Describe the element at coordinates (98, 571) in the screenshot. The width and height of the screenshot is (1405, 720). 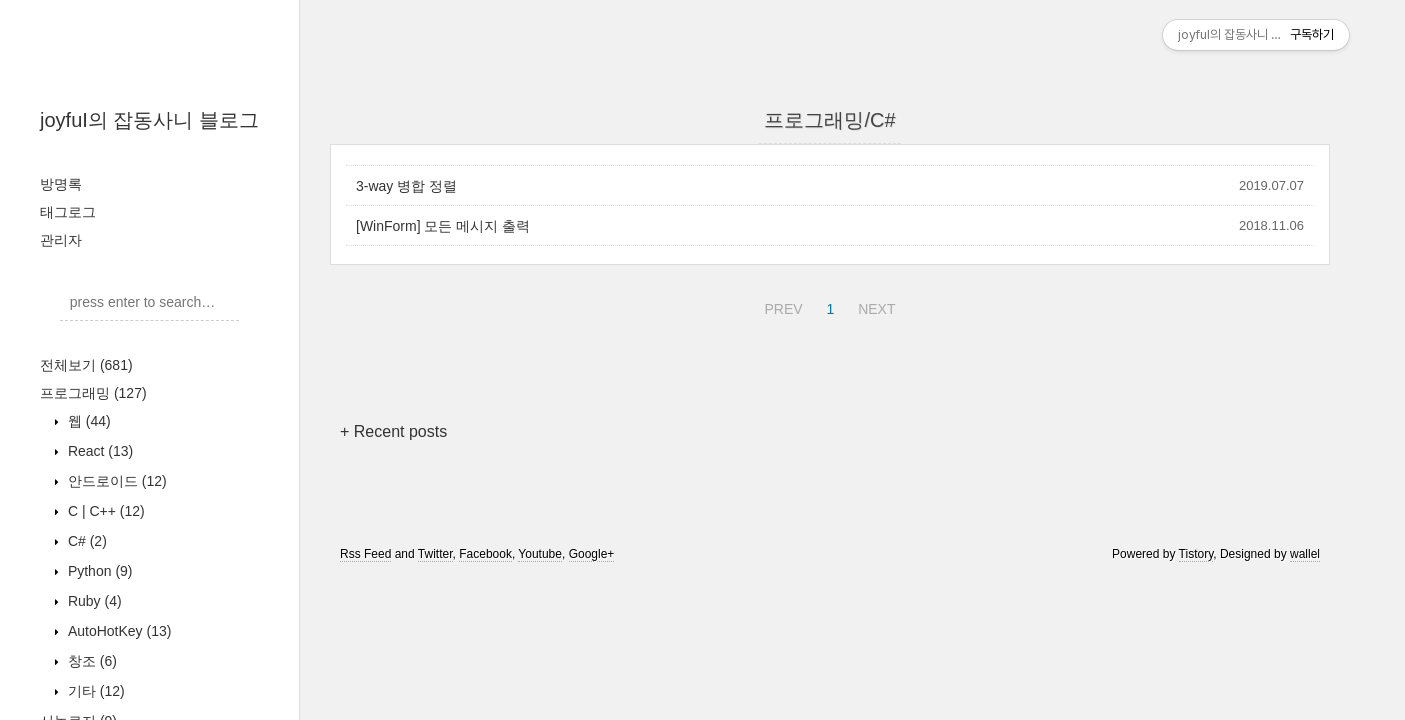
I see `Python` at that location.